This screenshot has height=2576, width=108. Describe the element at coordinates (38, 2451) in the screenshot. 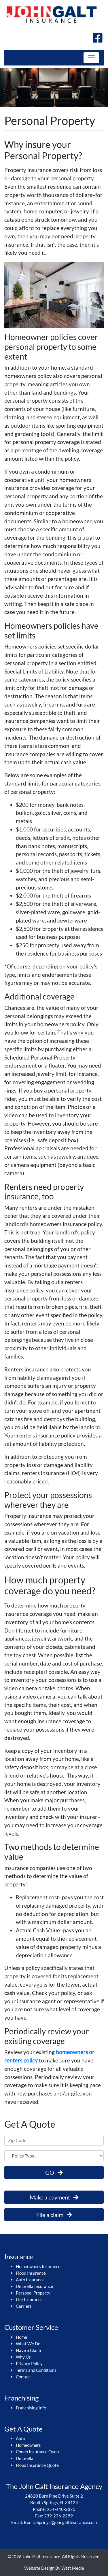

I see `Condo Insurance Quote` at that location.